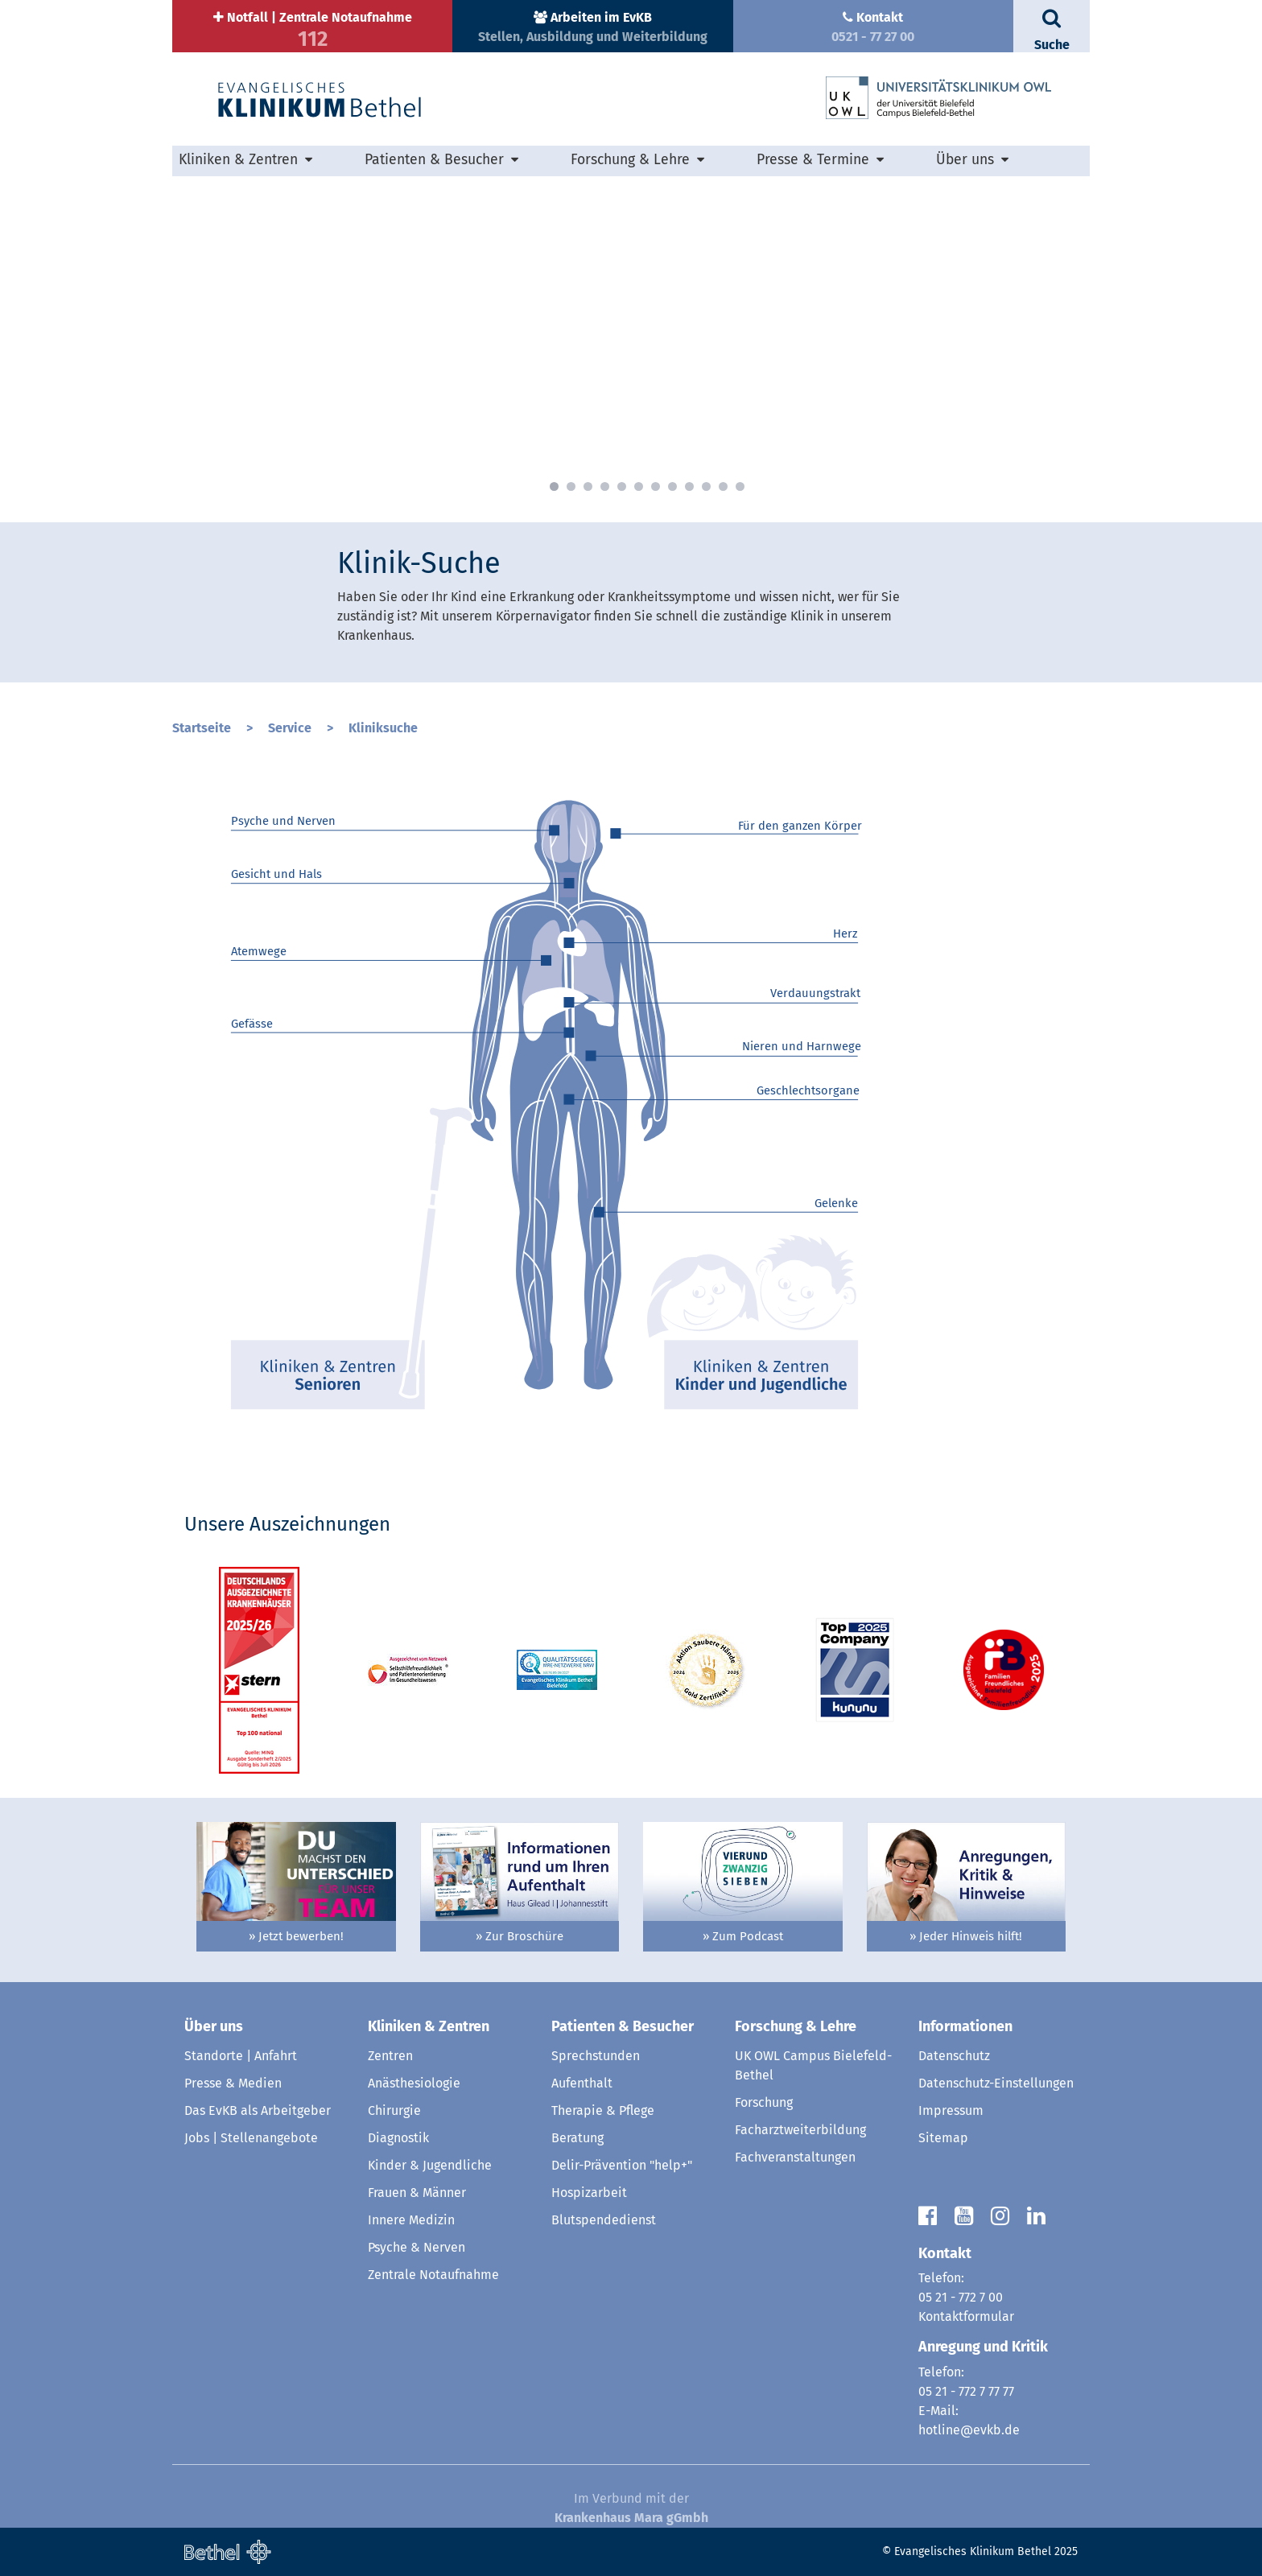  What do you see at coordinates (577, 2137) in the screenshot?
I see `Beratung` at bounding box center [577, 2137].